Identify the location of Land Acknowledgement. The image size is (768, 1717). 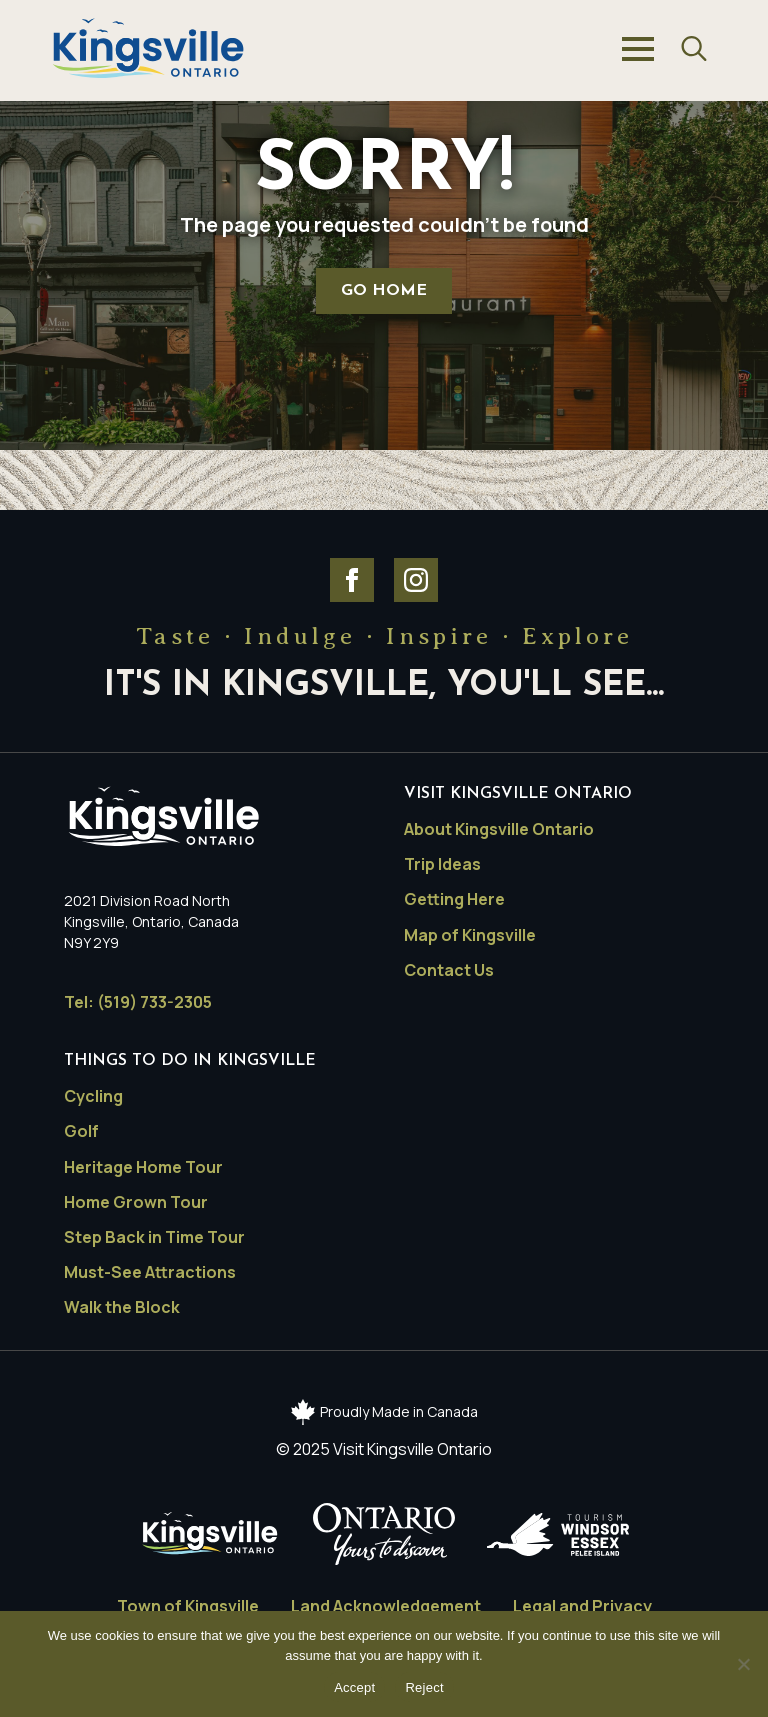
(386, 1606).